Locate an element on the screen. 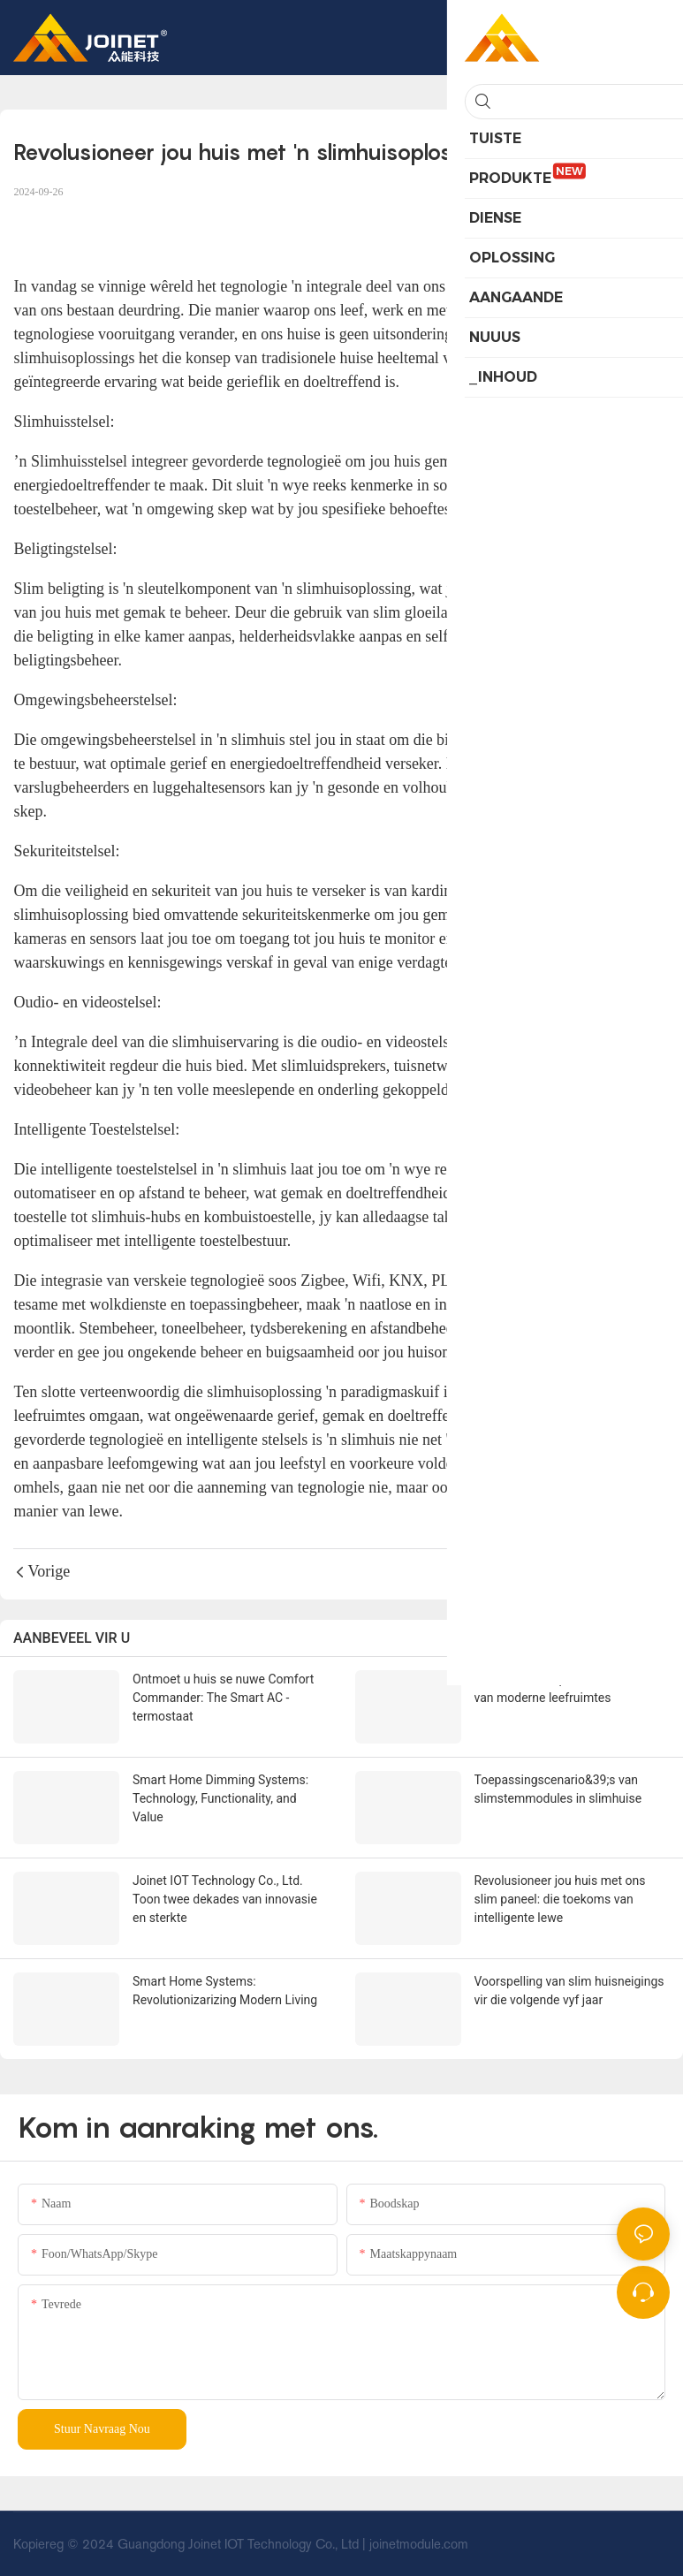  Toepassingscenario&39;s van slimstemmodules in slimhuise is located at coordinates (558, 1789).